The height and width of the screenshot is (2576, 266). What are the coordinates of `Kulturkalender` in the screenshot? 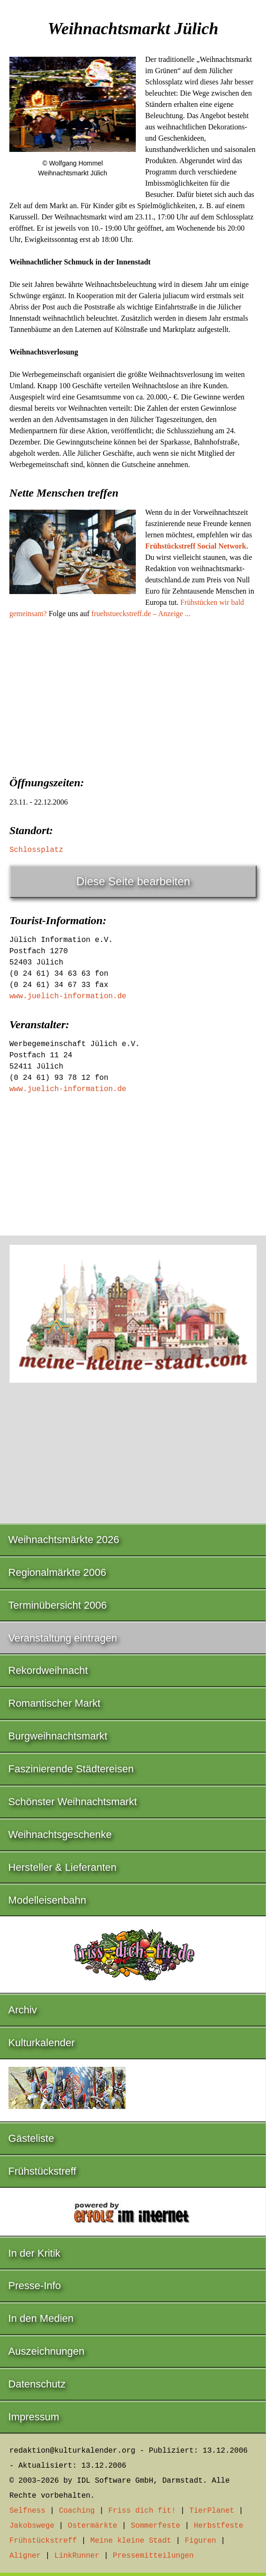 It's located at (41, 2043).